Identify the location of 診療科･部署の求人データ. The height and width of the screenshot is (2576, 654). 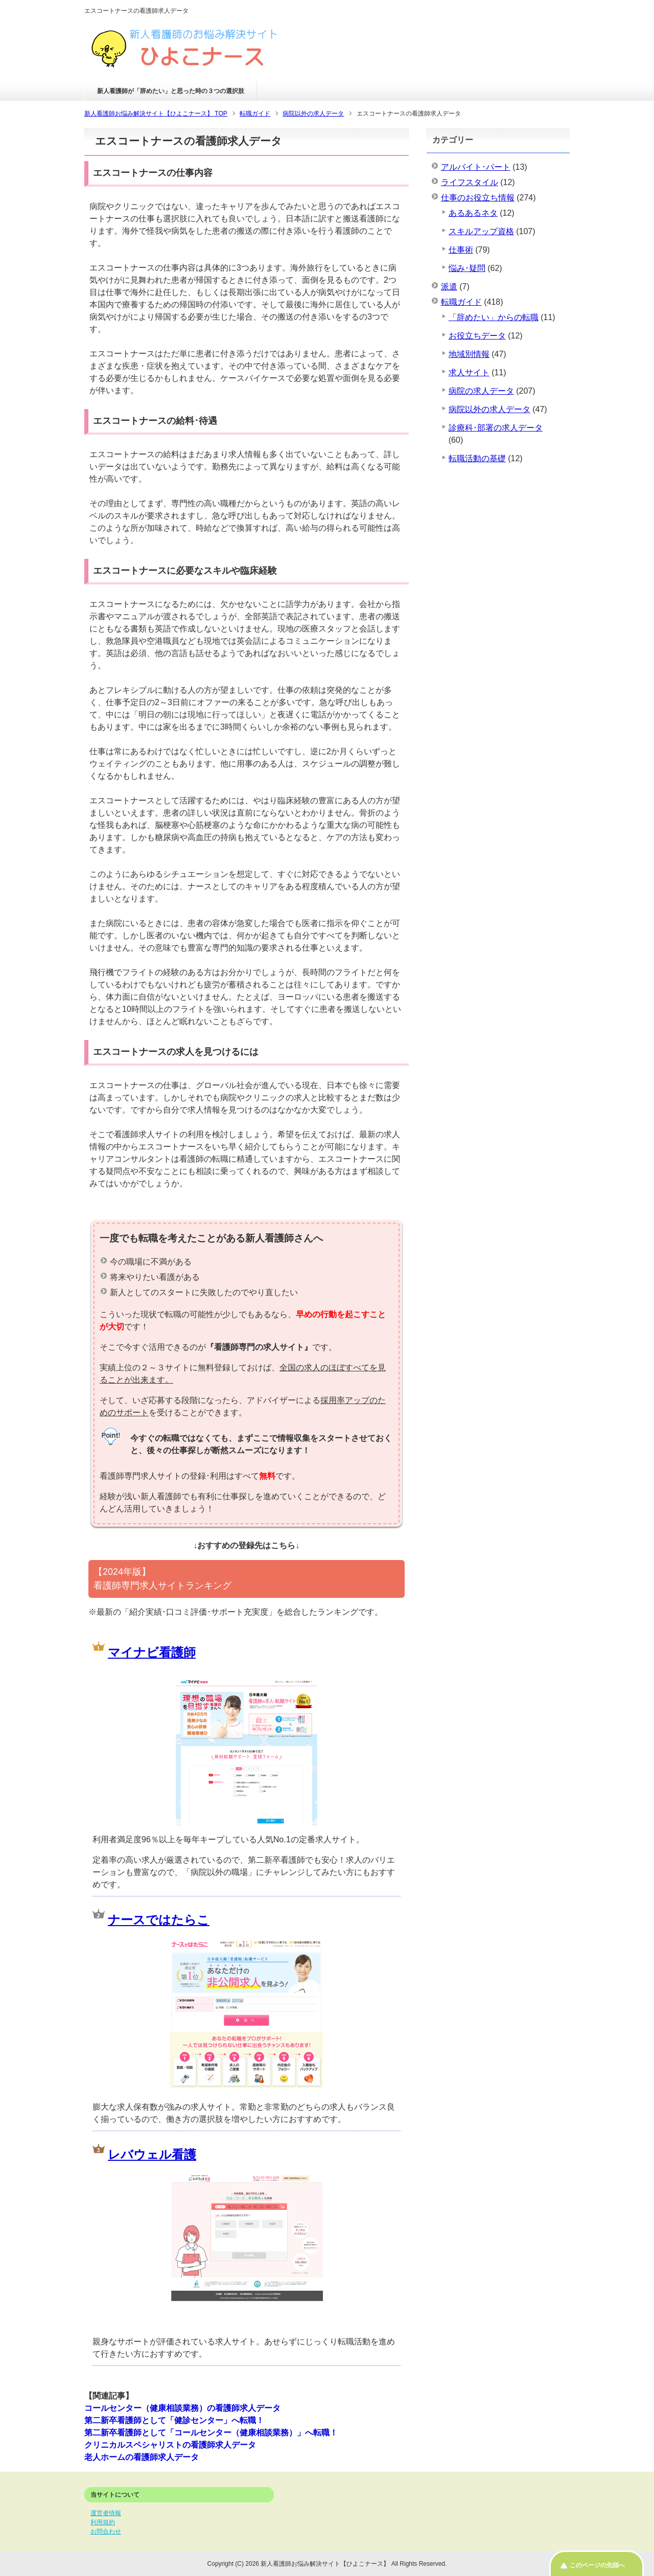
(496, 427).